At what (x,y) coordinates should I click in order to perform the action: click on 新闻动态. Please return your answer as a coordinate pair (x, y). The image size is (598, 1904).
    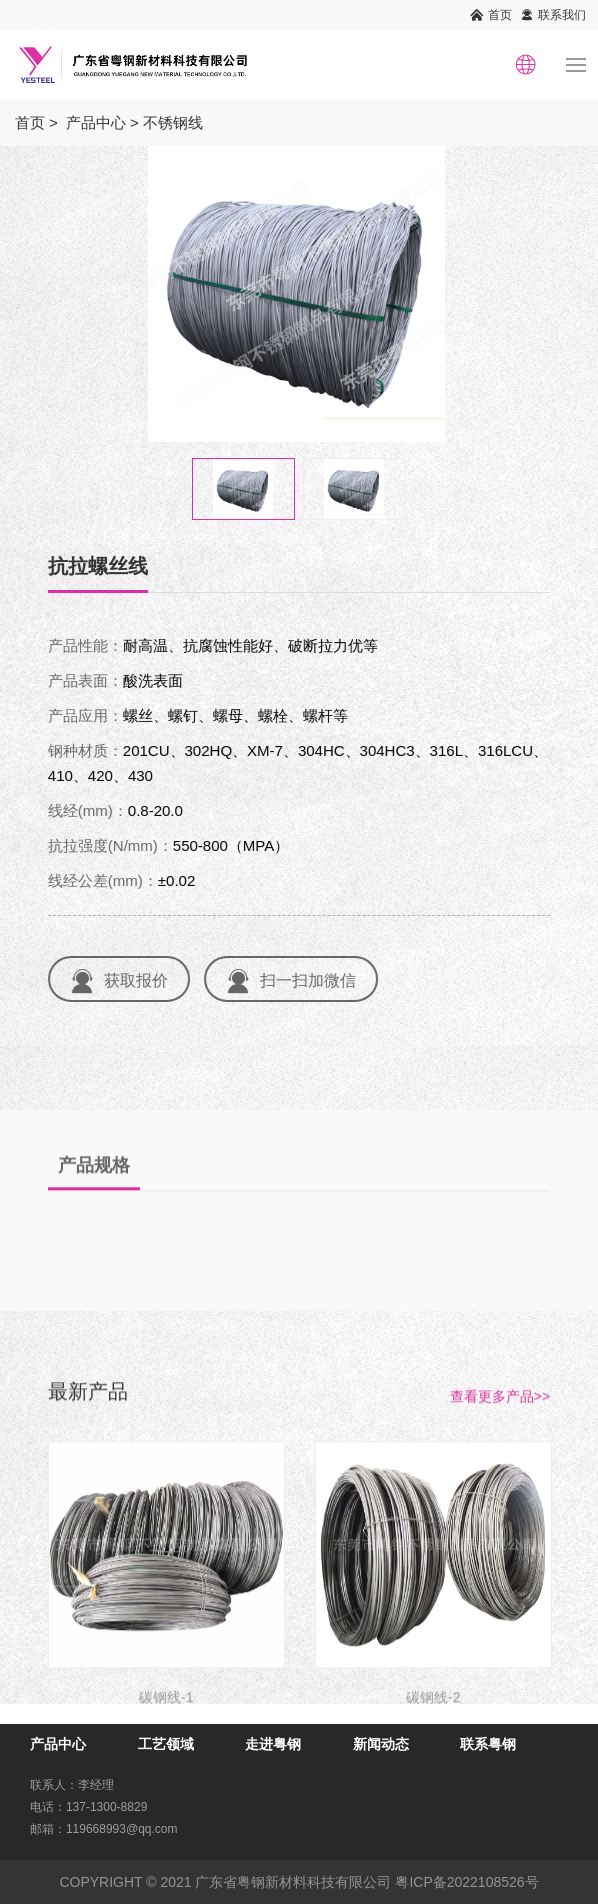
    Looking at the image, I should click on (381, 1744).